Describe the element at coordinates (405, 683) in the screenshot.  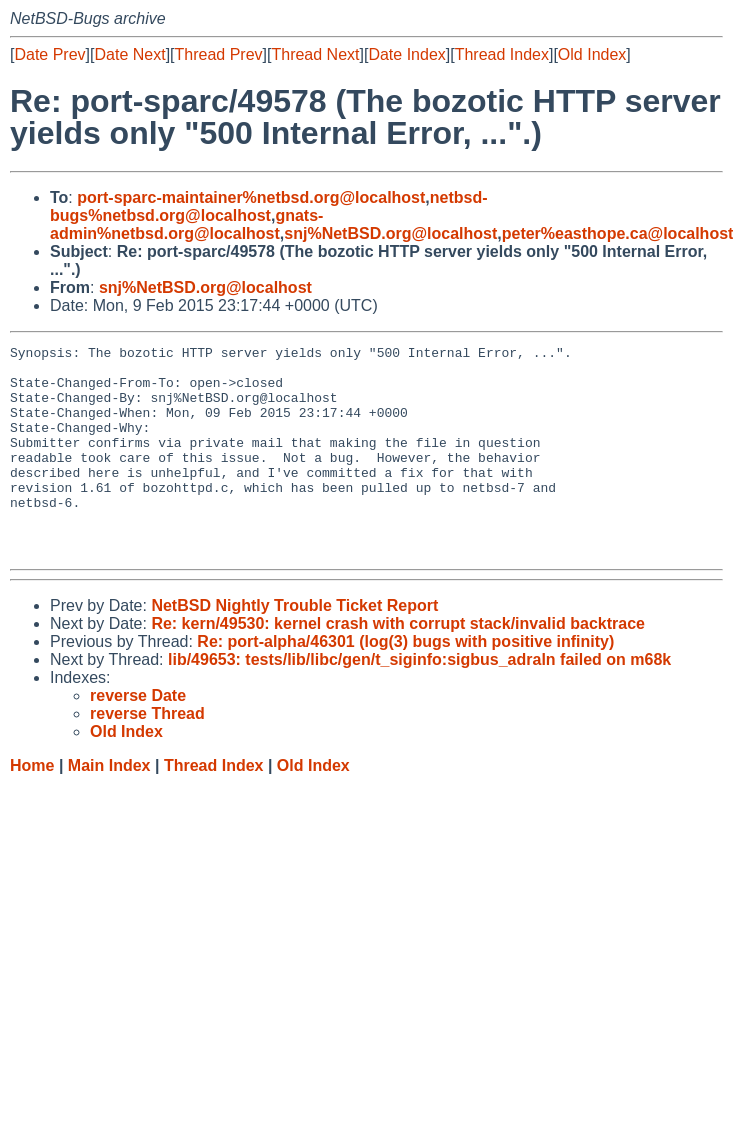
I see `Re: port-alpha/46301 (log(3) bugs with positive infinity)` at that location.